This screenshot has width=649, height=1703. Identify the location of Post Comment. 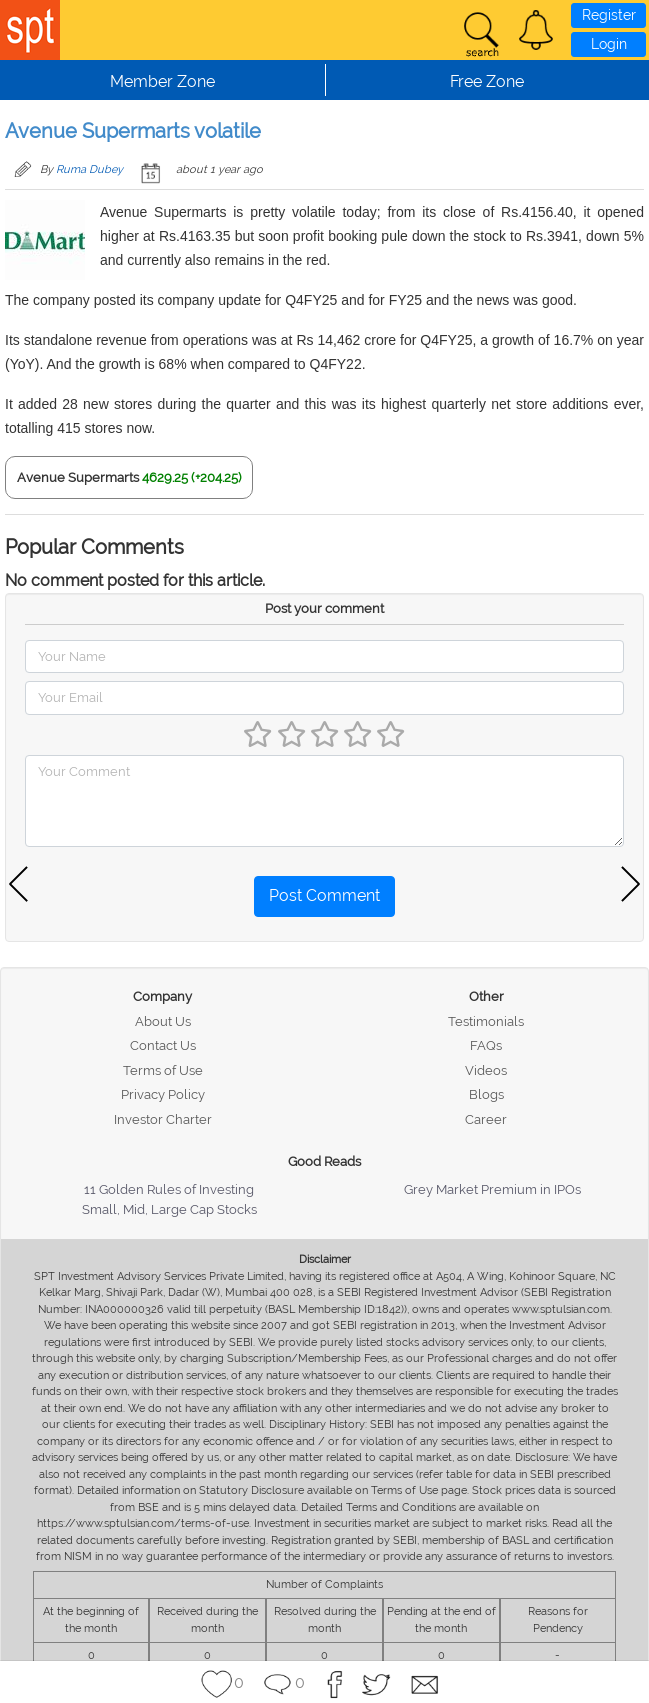
(324, 895).